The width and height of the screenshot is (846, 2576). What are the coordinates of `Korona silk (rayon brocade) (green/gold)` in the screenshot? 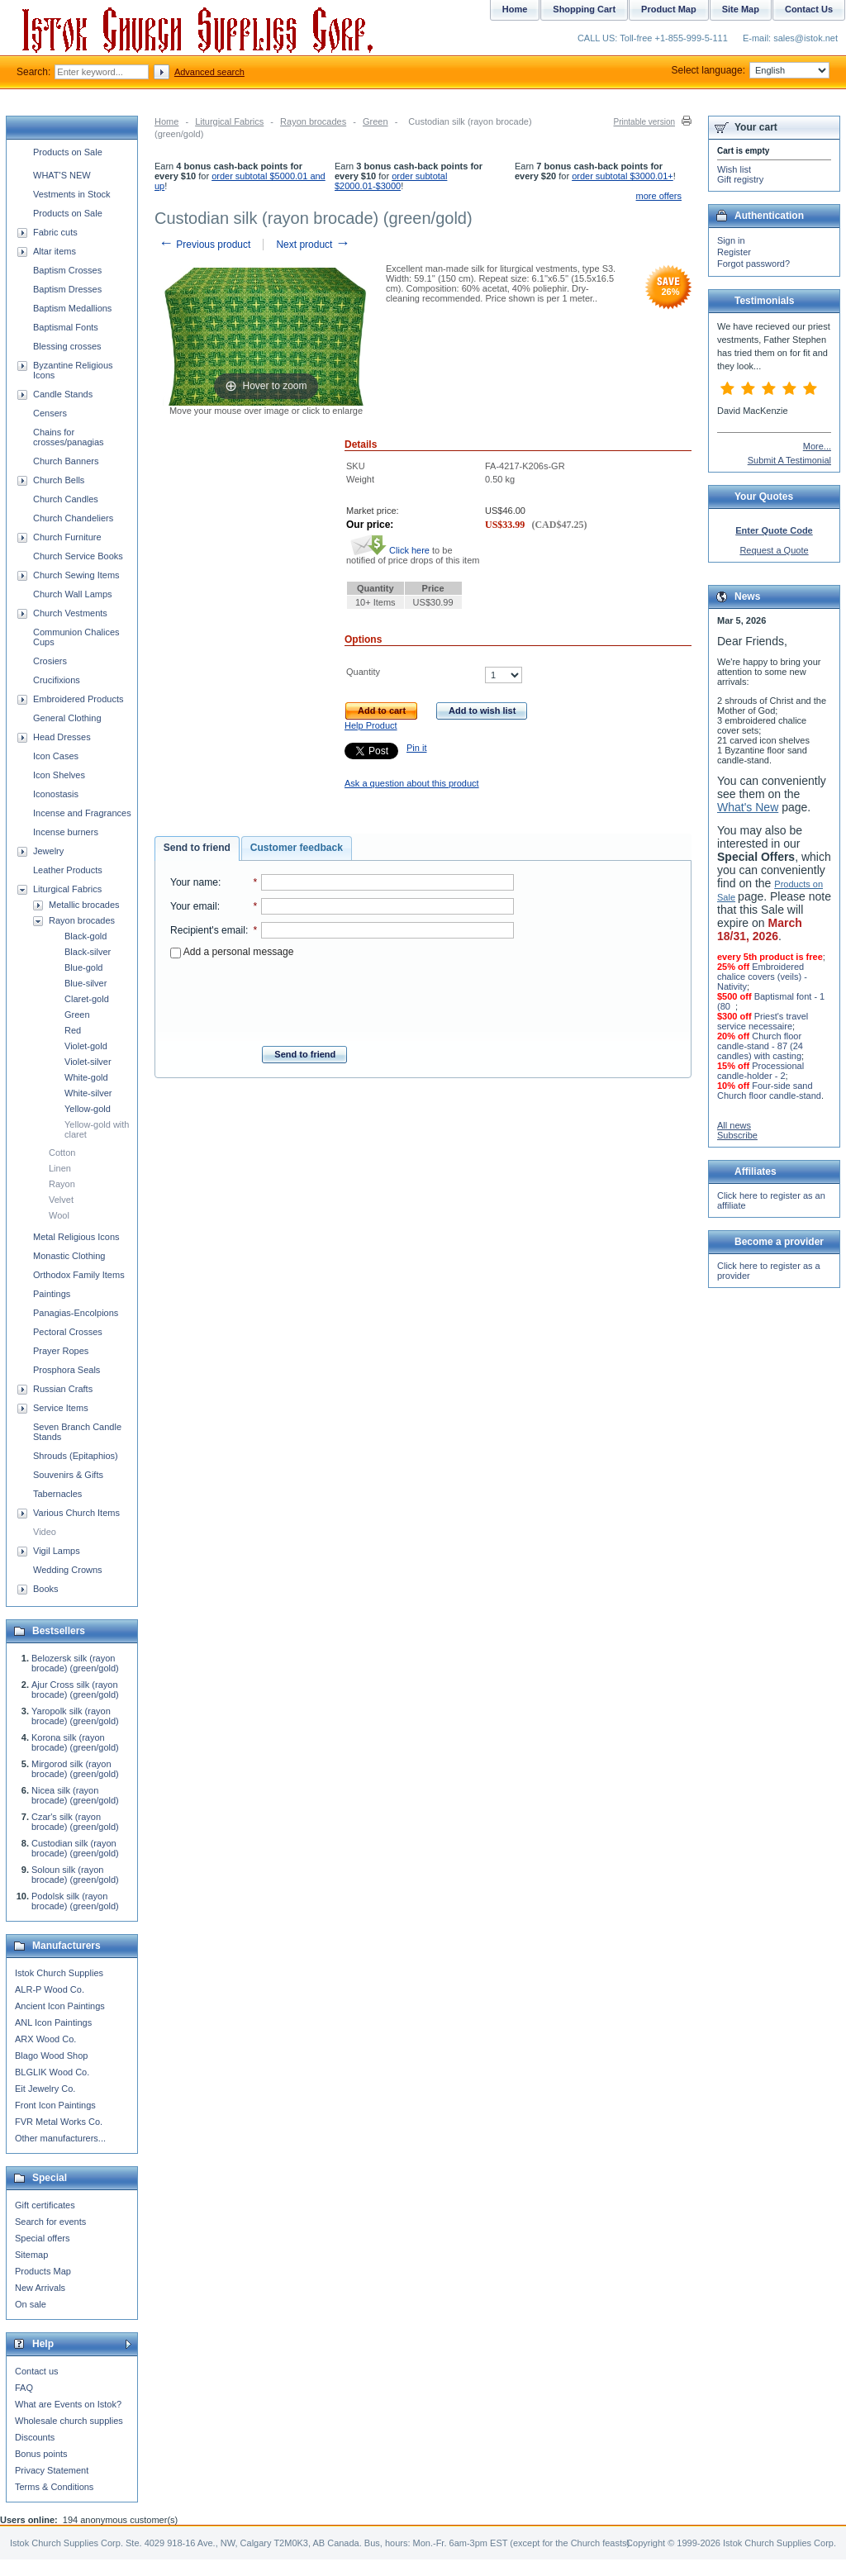 It's located at (75, 1742).